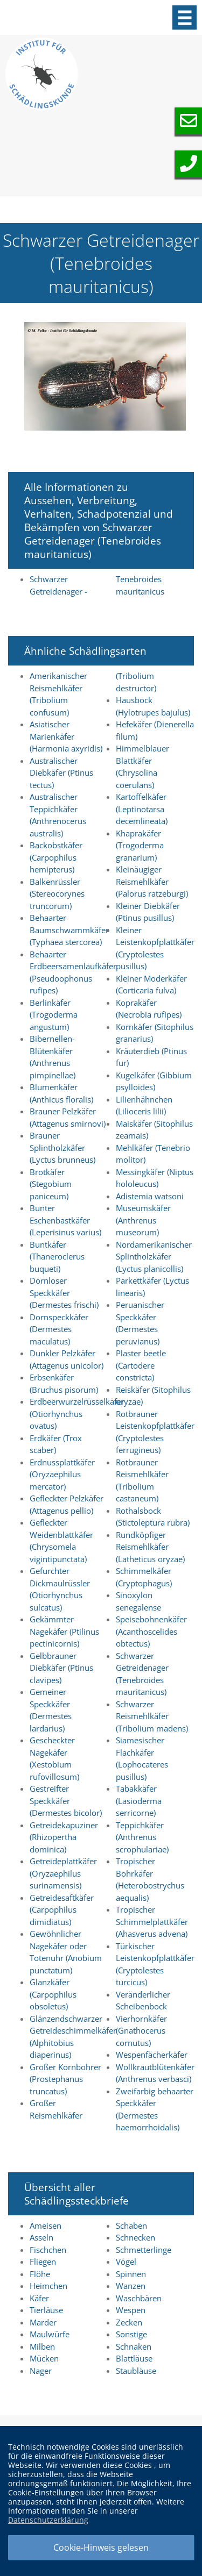 The image size is (202, 2576). What do you see at coordinates (53, 1994) in the screenshot?
I see `Glanzkäfer (Carpophilus obsoletus)` at bounding box center [53, 1994].